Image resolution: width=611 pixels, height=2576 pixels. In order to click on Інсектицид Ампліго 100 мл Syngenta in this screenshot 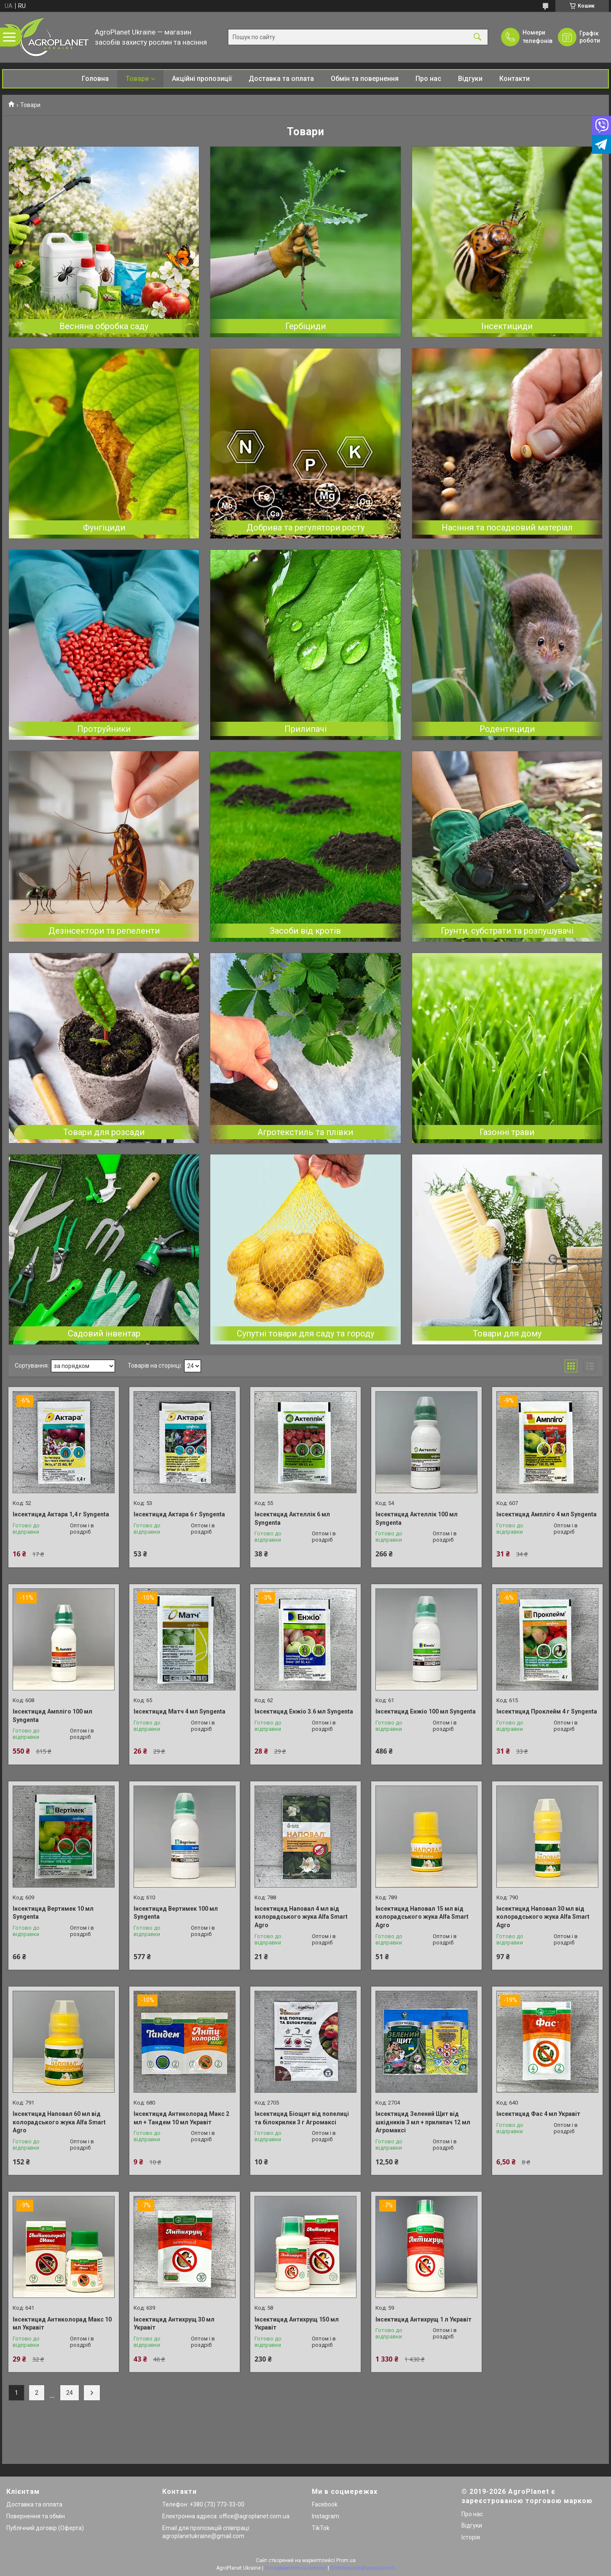, I will do `click(52, 1715)`.